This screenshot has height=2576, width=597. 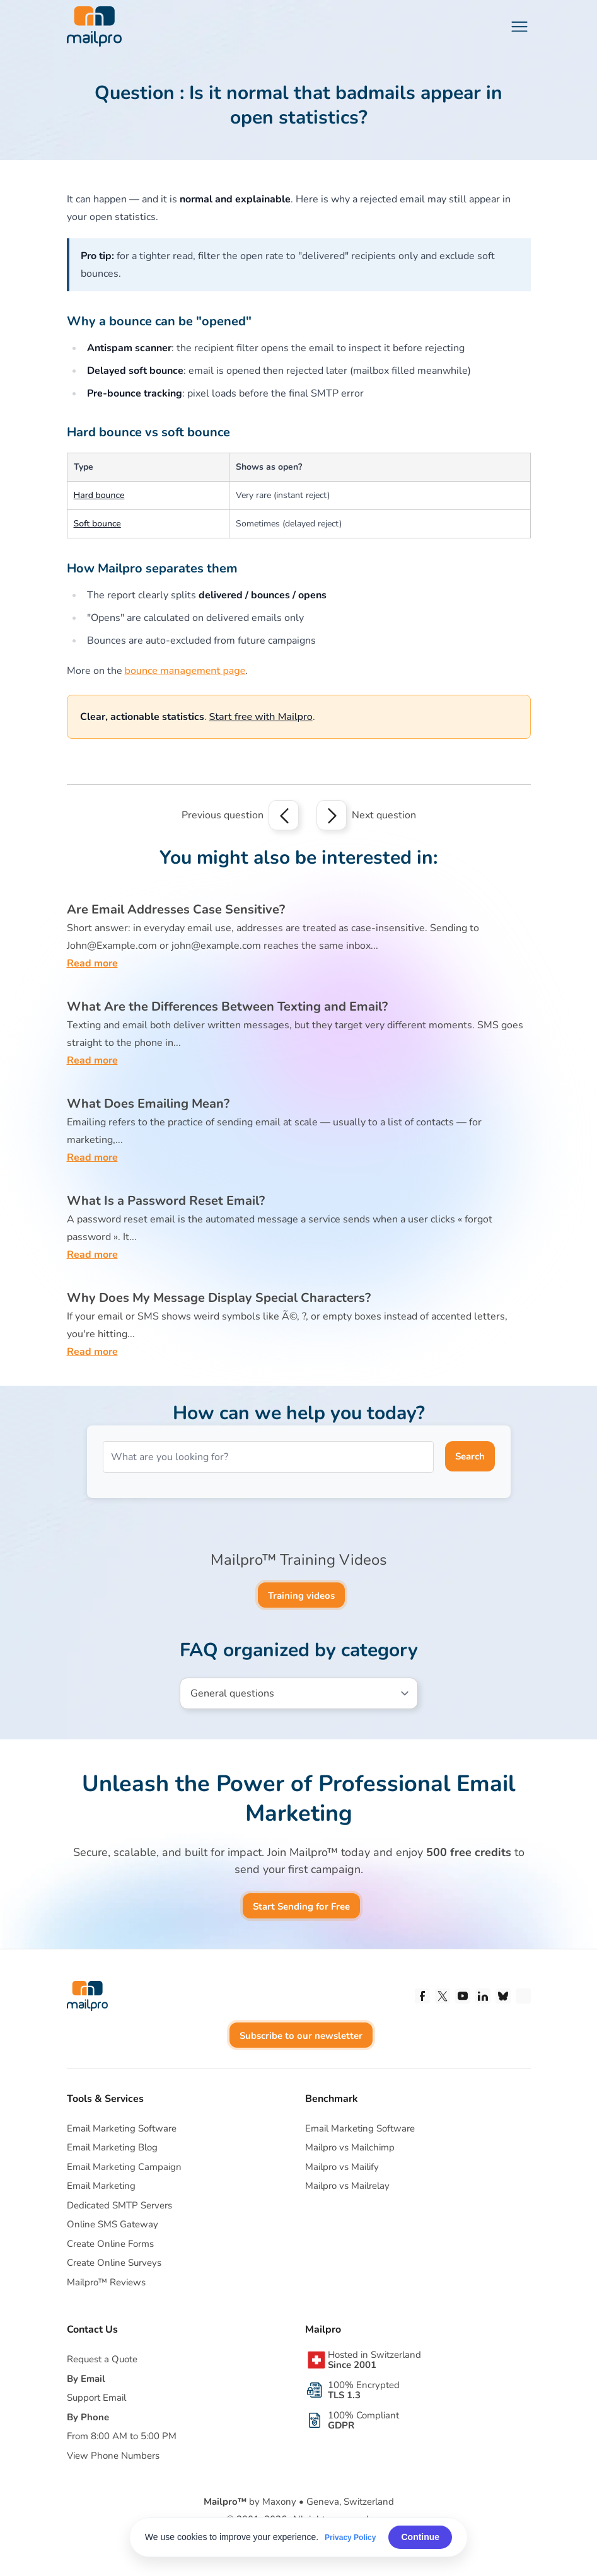 What do you see at coordinates (219, 1297) in the screenshot?
I see `Why Does My Message Display Special Characters?` at bounding box center [219, 1297].